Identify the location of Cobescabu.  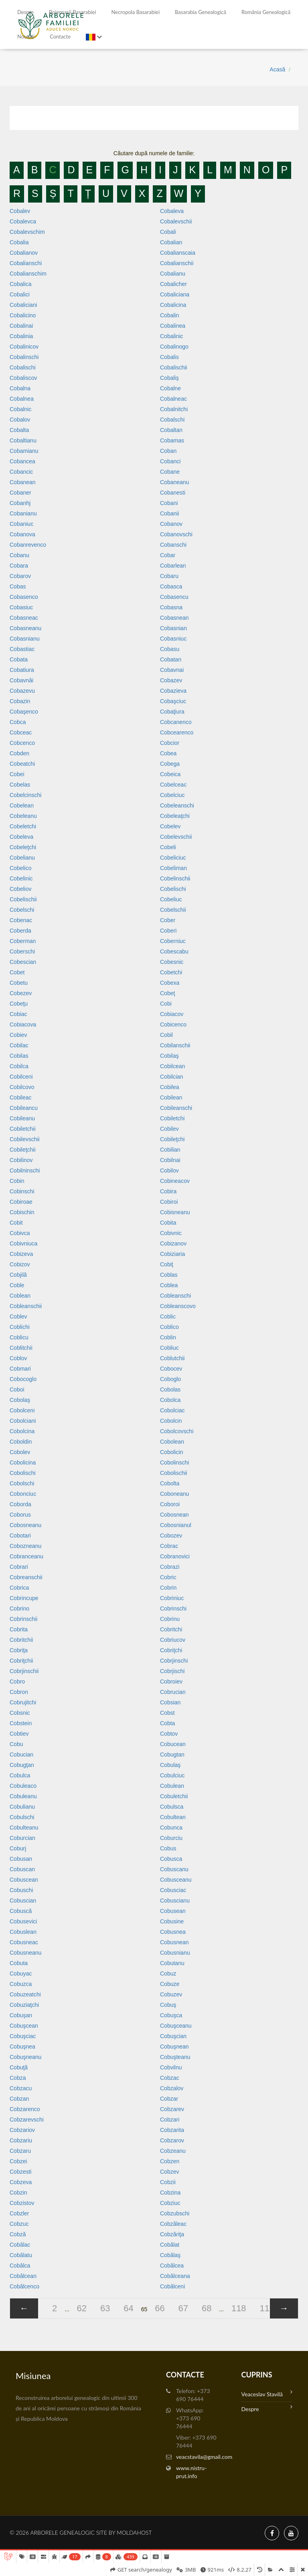
(174, 951).